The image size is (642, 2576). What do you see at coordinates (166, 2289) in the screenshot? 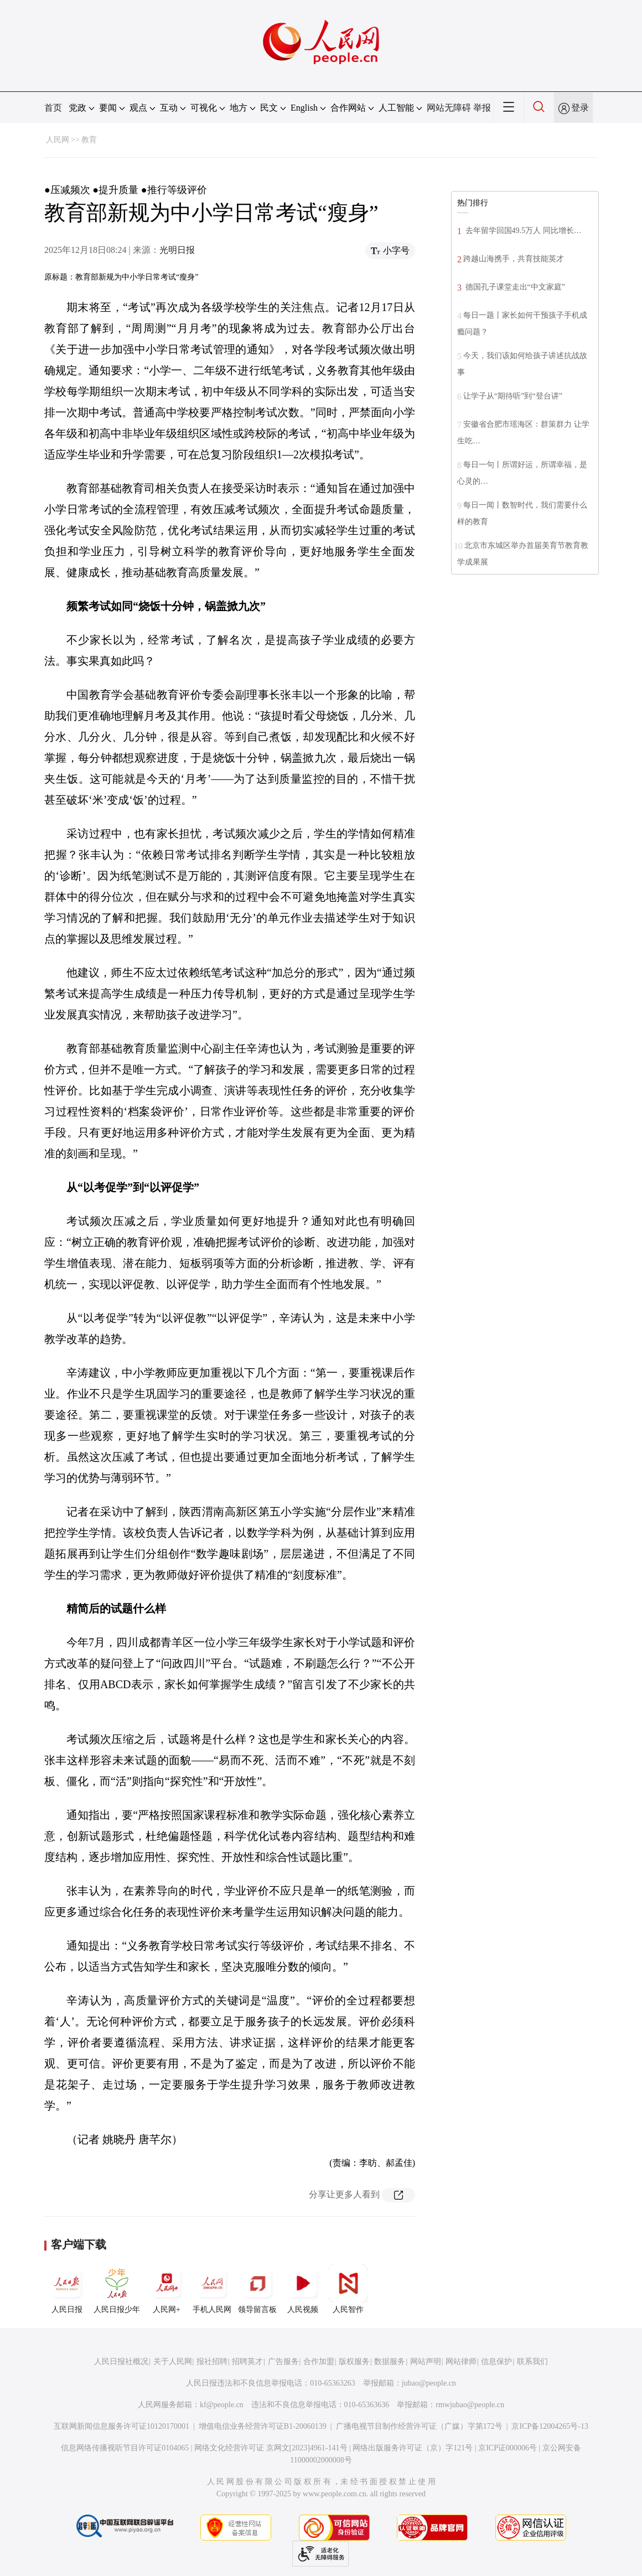
I see `人民网+` at bounding box center [166, 2289].